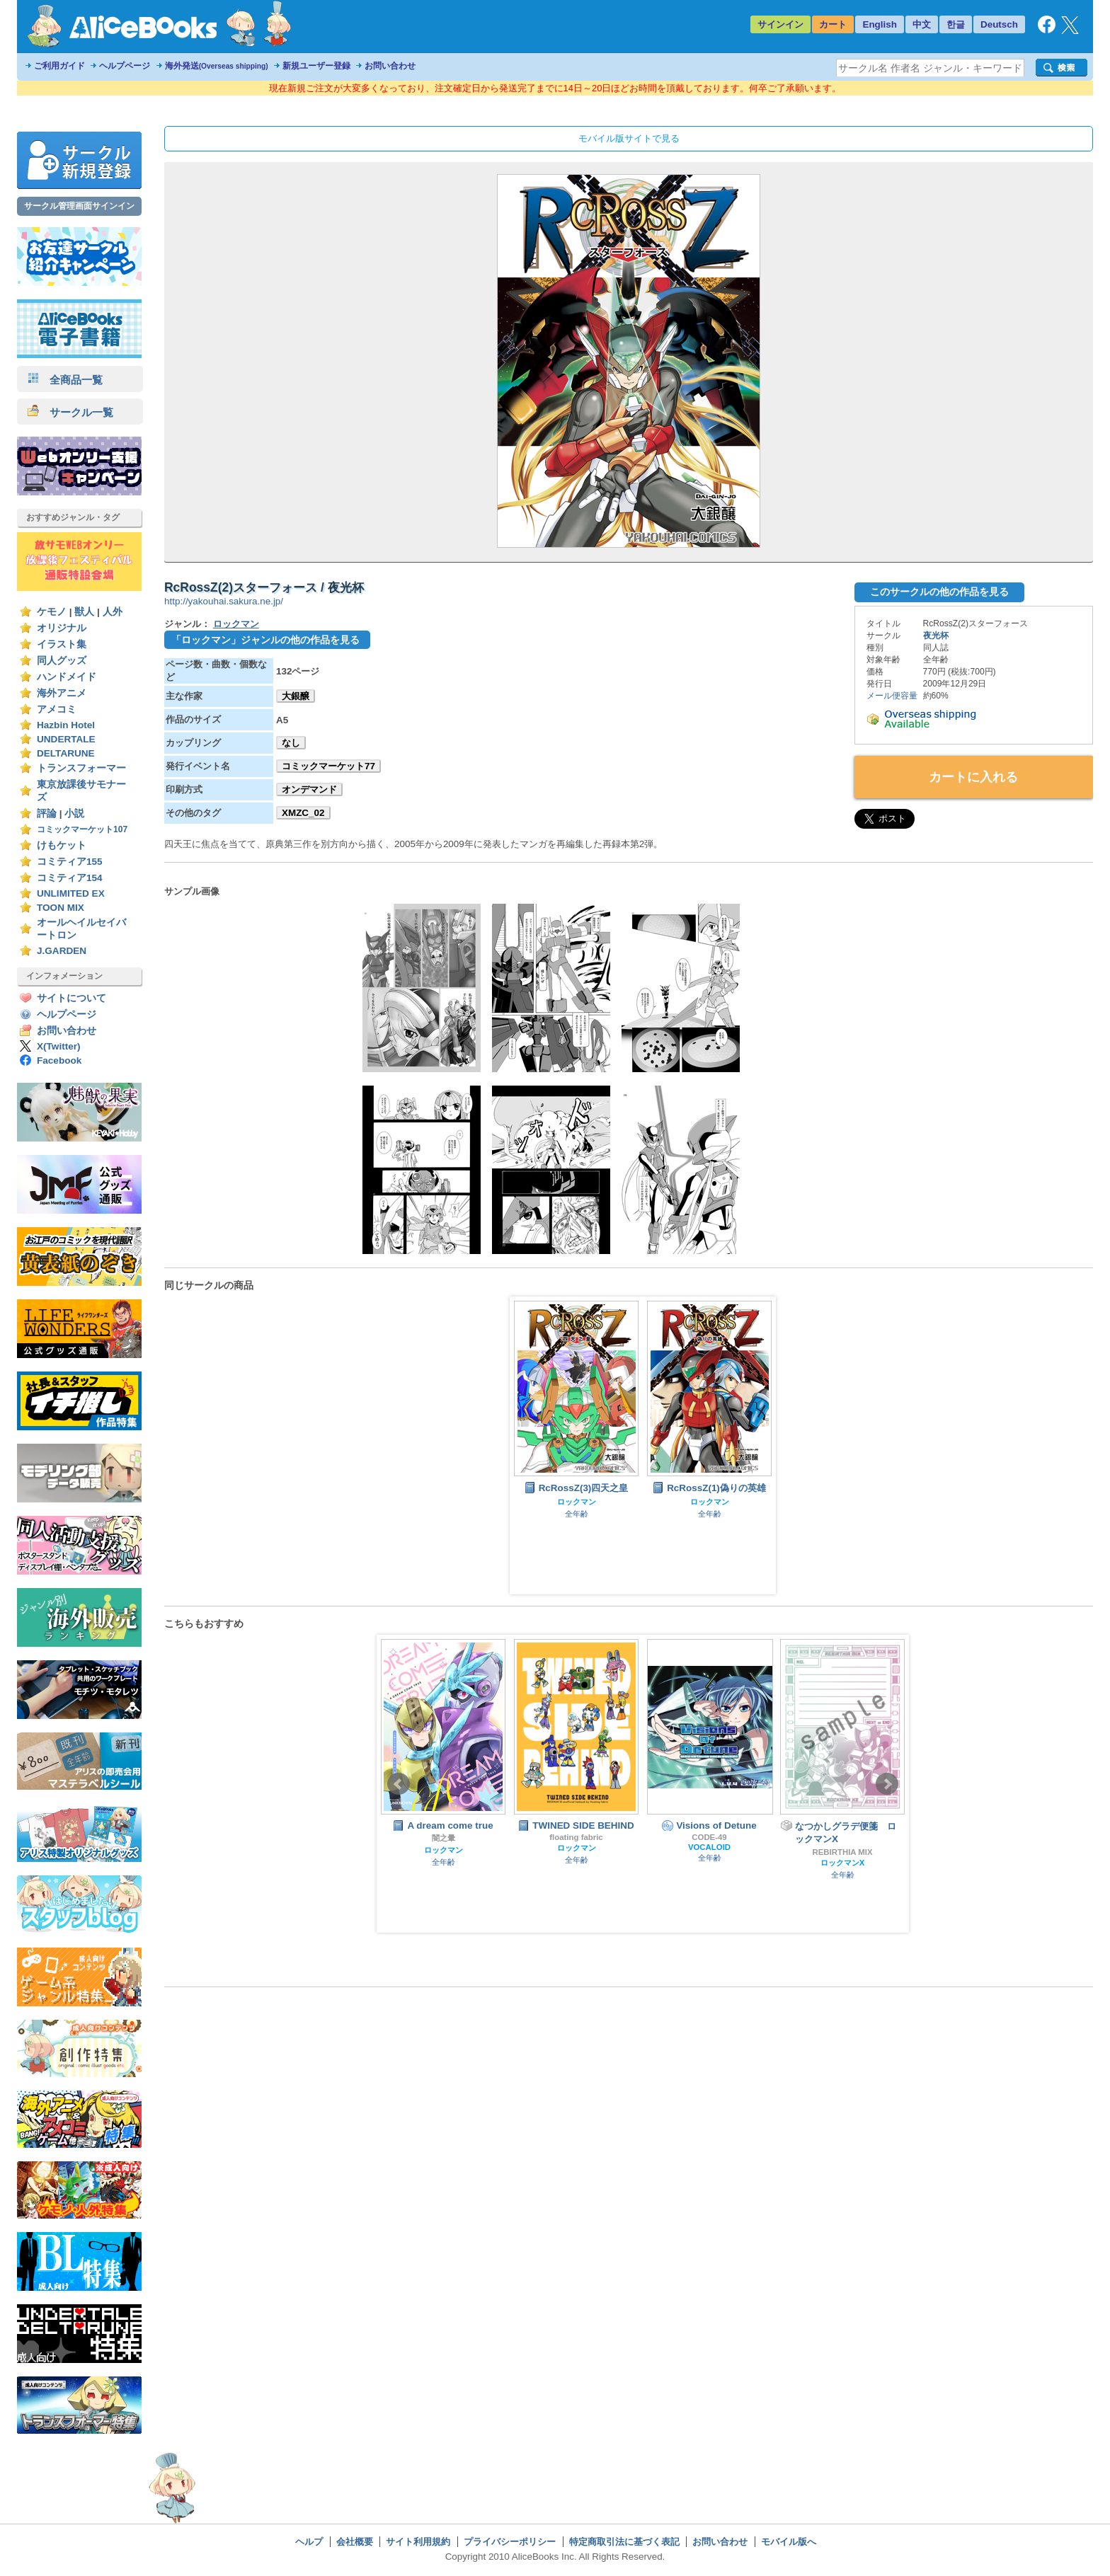 The height and width of the screenshot is (2576, 1110). Describe the element at coordinates (66, 725) in the screenshot. I see `Hazbin Hotel` at that location.